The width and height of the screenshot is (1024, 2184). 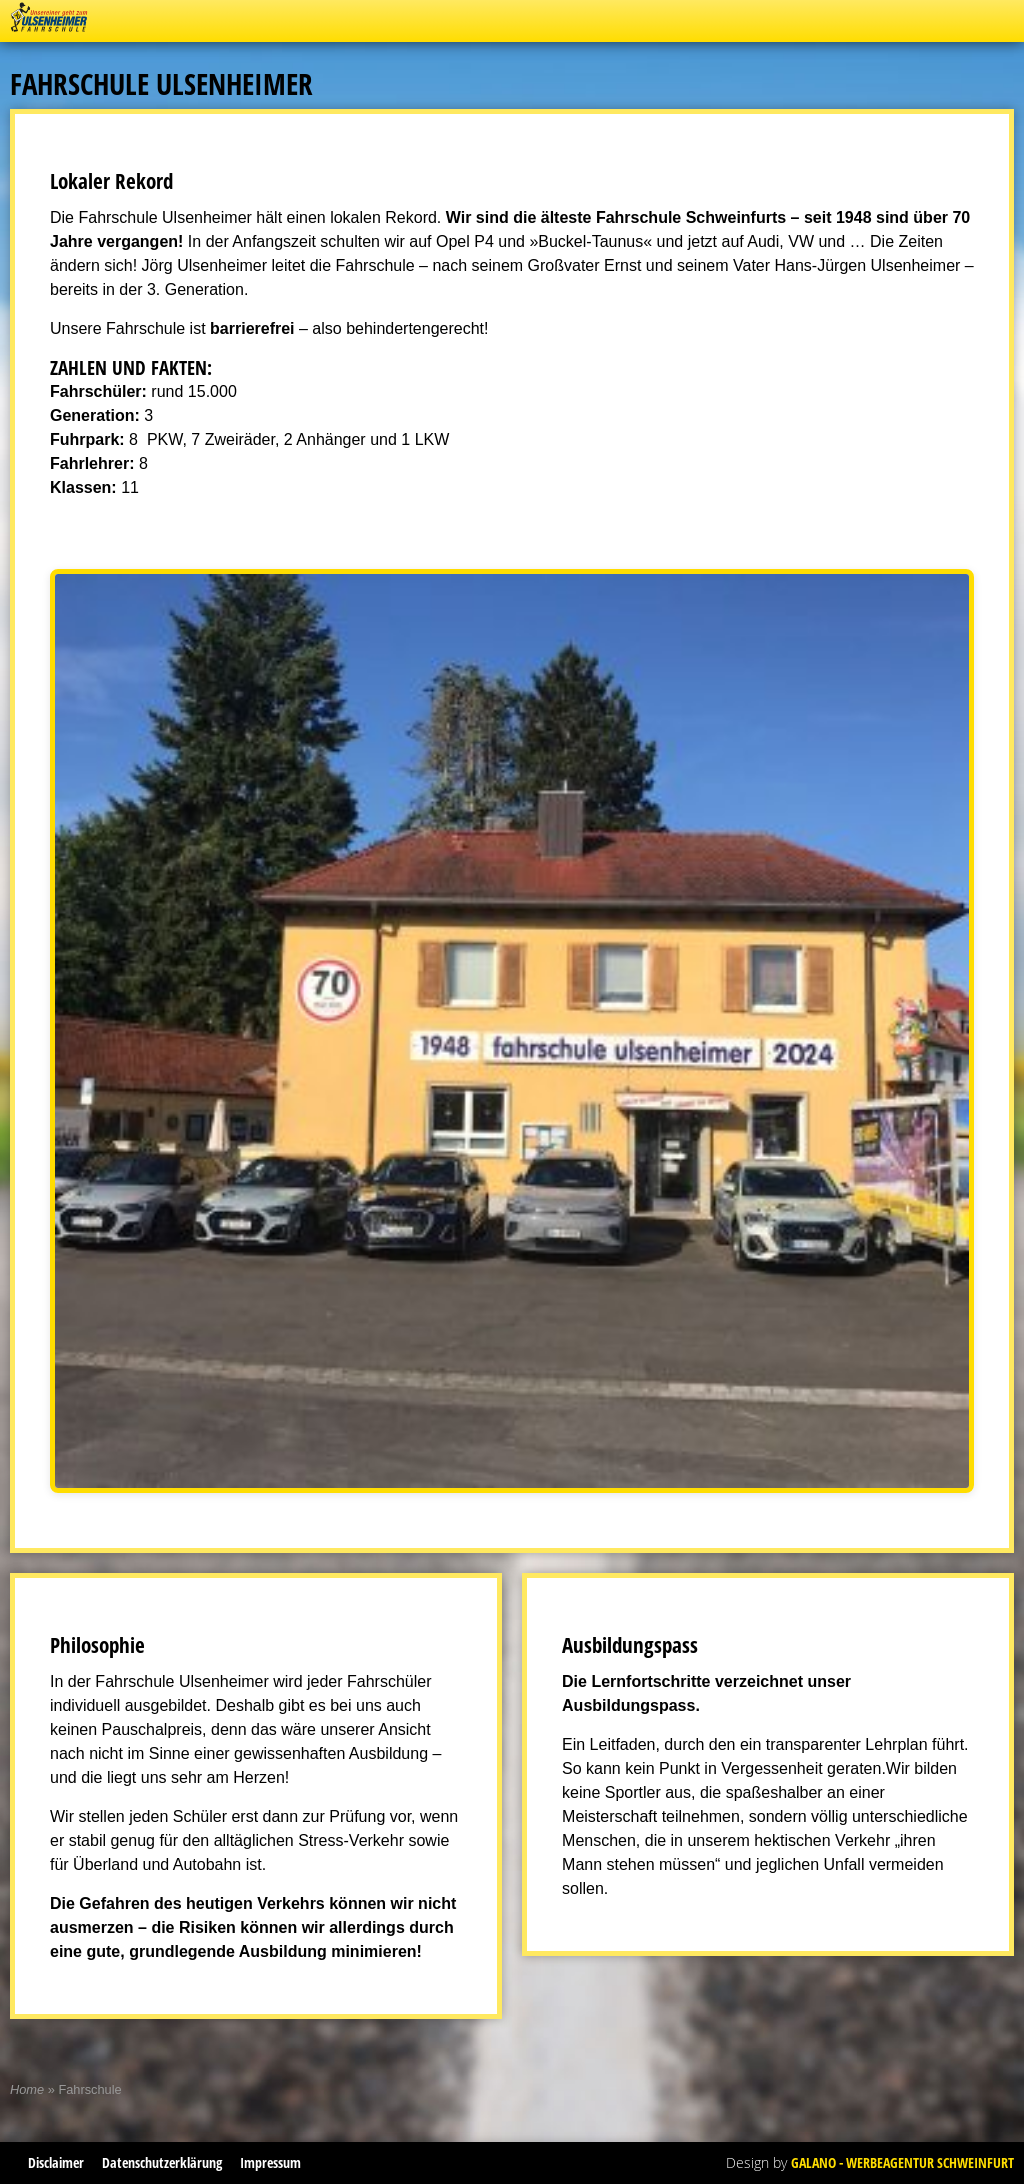 I want to click on Disclaimer, so click(x=56, y=2162).